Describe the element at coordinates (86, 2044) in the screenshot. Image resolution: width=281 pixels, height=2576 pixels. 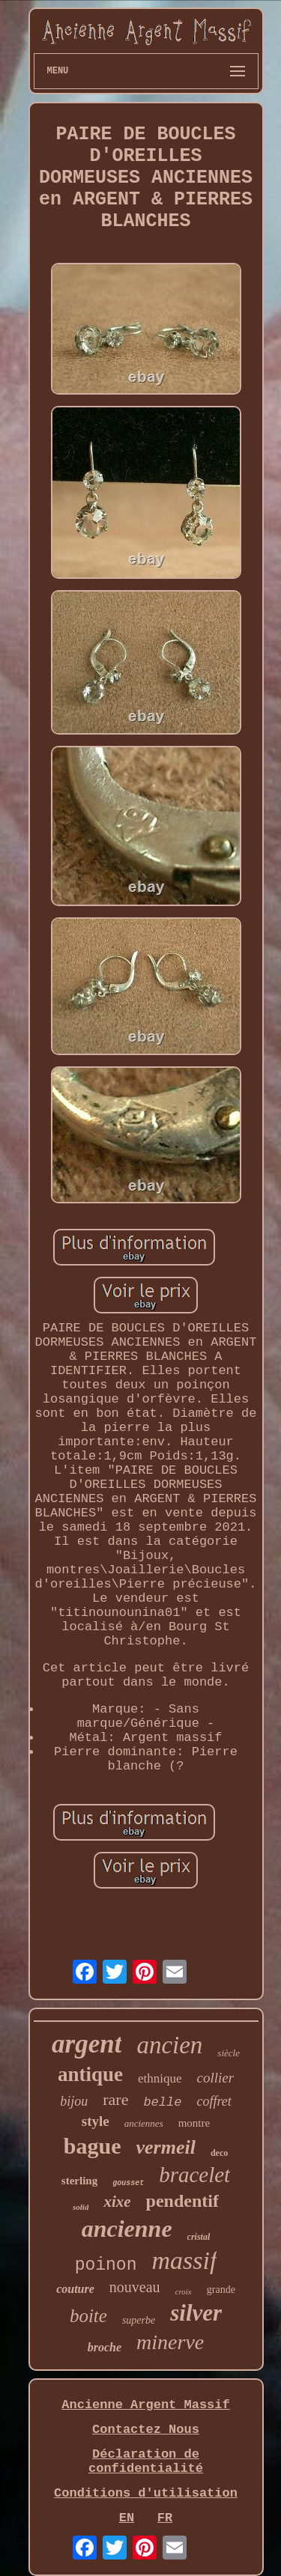
I see `argent` at that location.